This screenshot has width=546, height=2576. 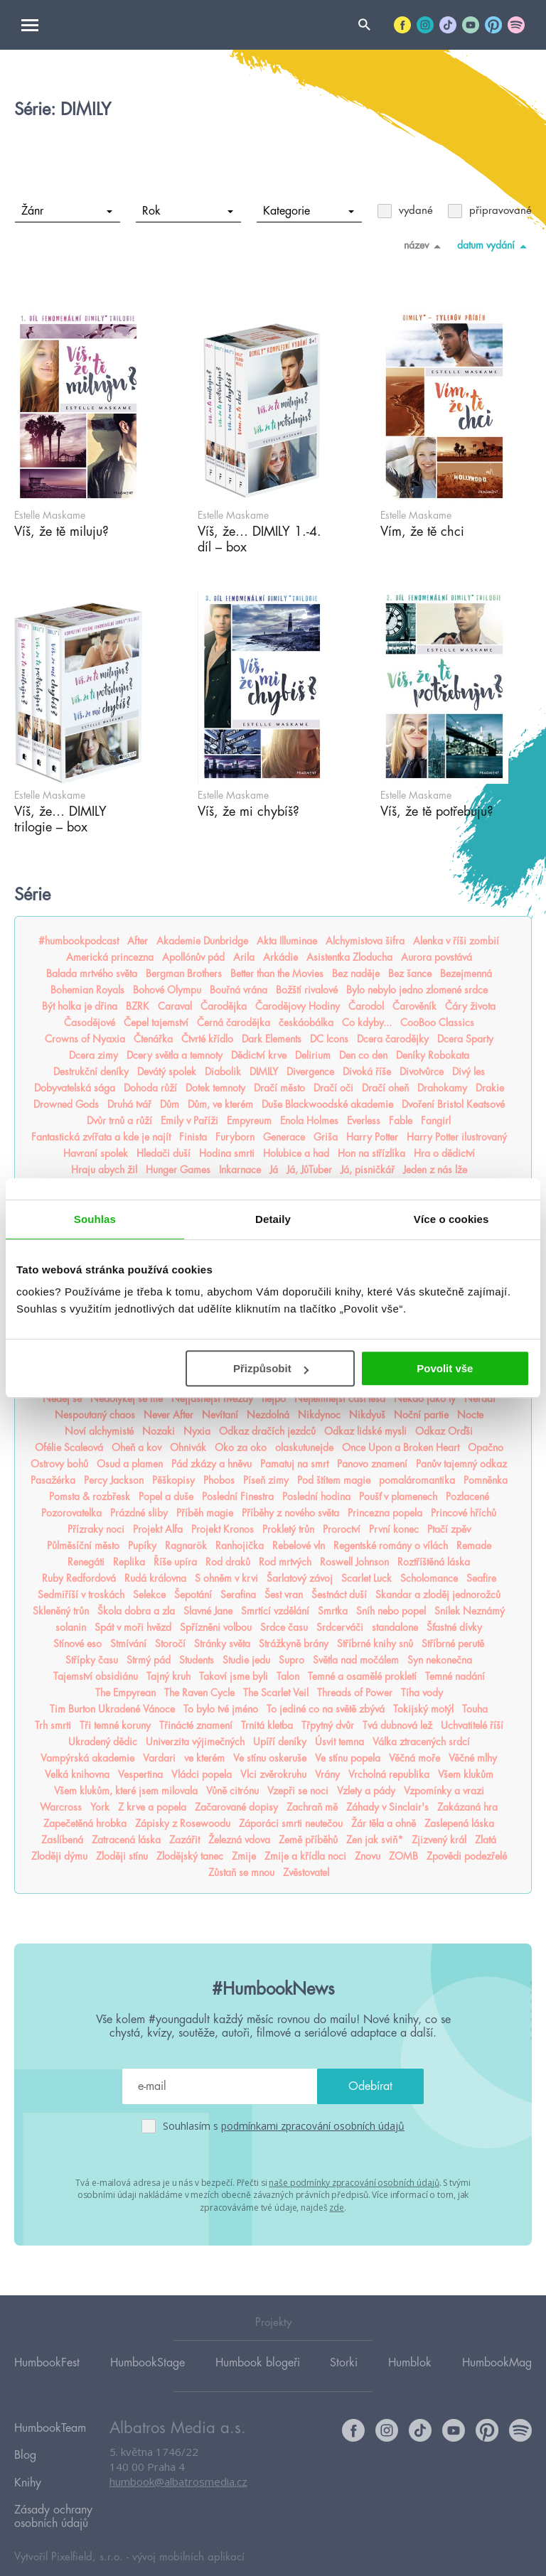 I want to click on Supro, so click(x=291, y=1660).